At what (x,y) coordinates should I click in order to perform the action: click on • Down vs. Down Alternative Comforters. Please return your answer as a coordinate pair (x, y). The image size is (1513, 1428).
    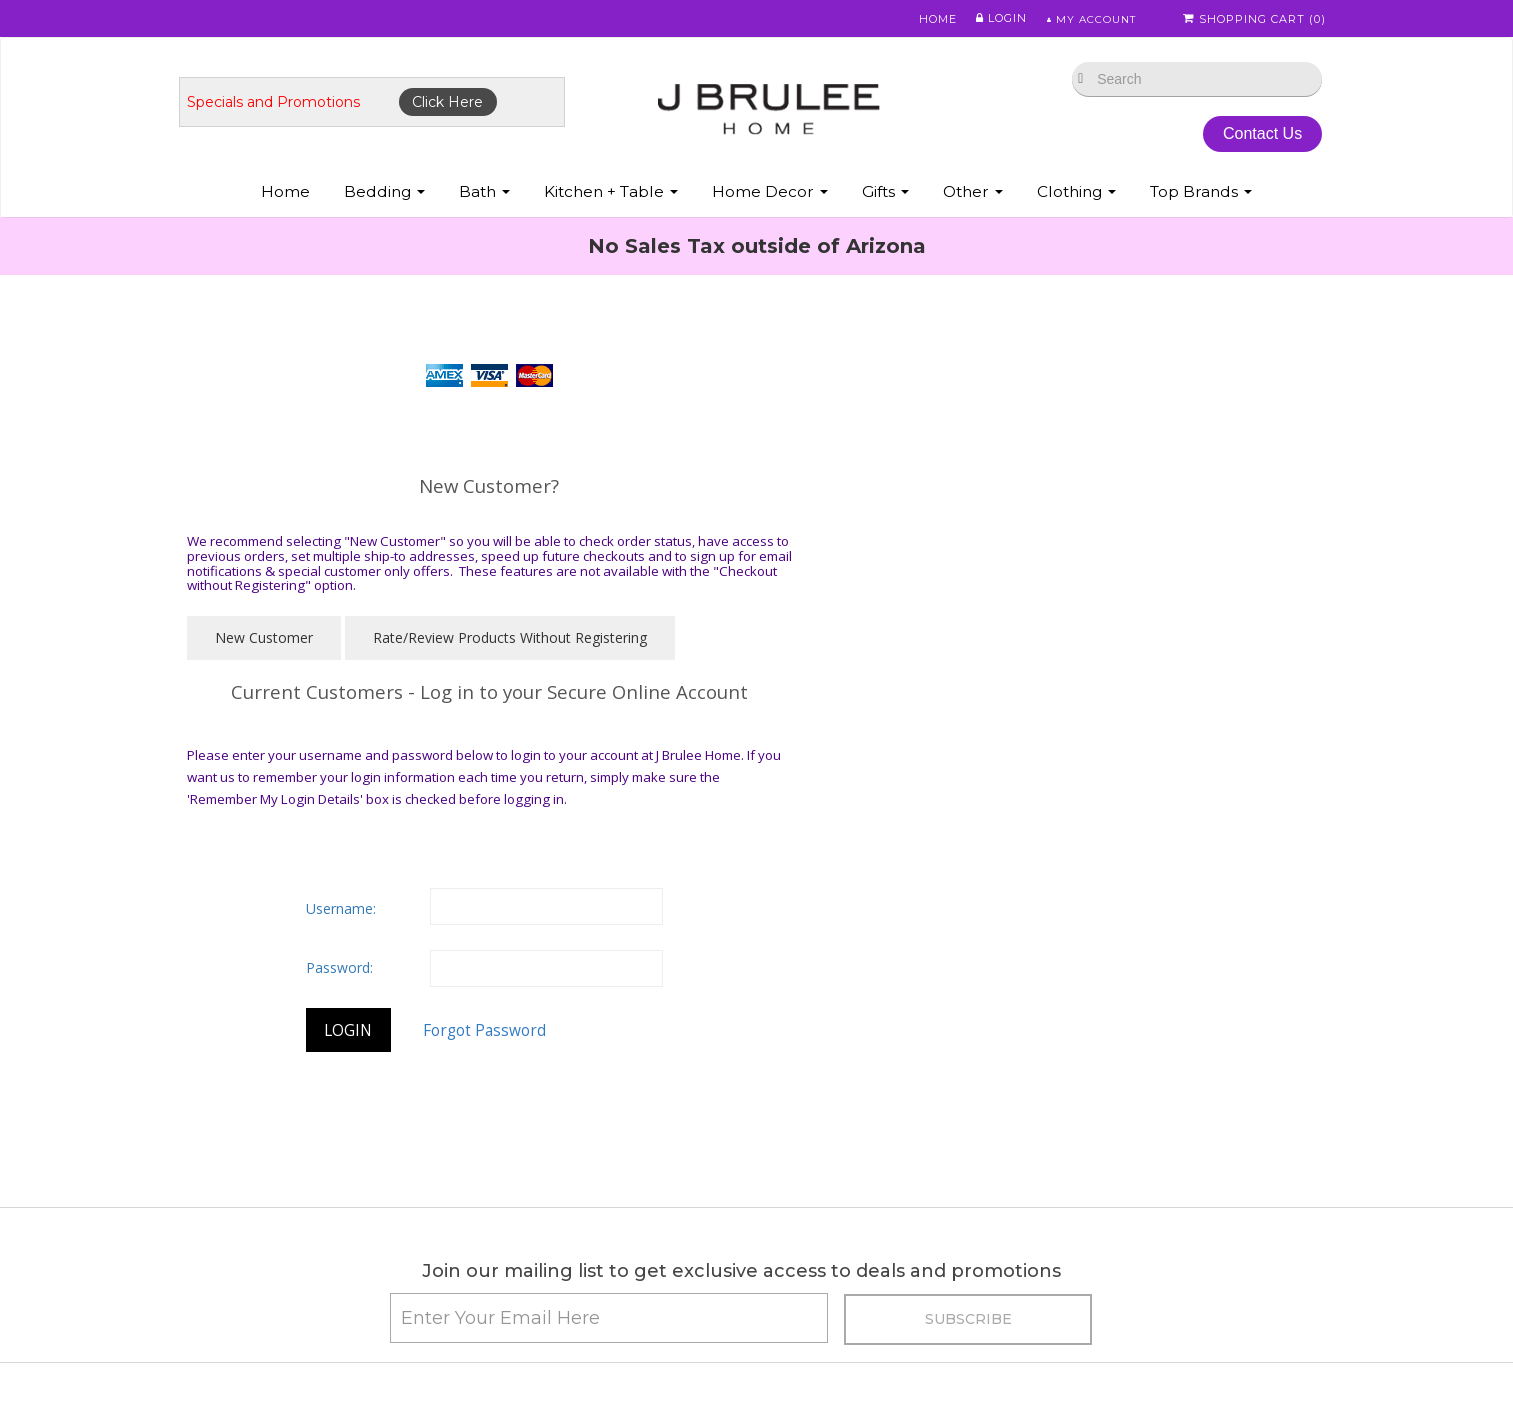
    Looking at the image, I should click on (330, 1314).